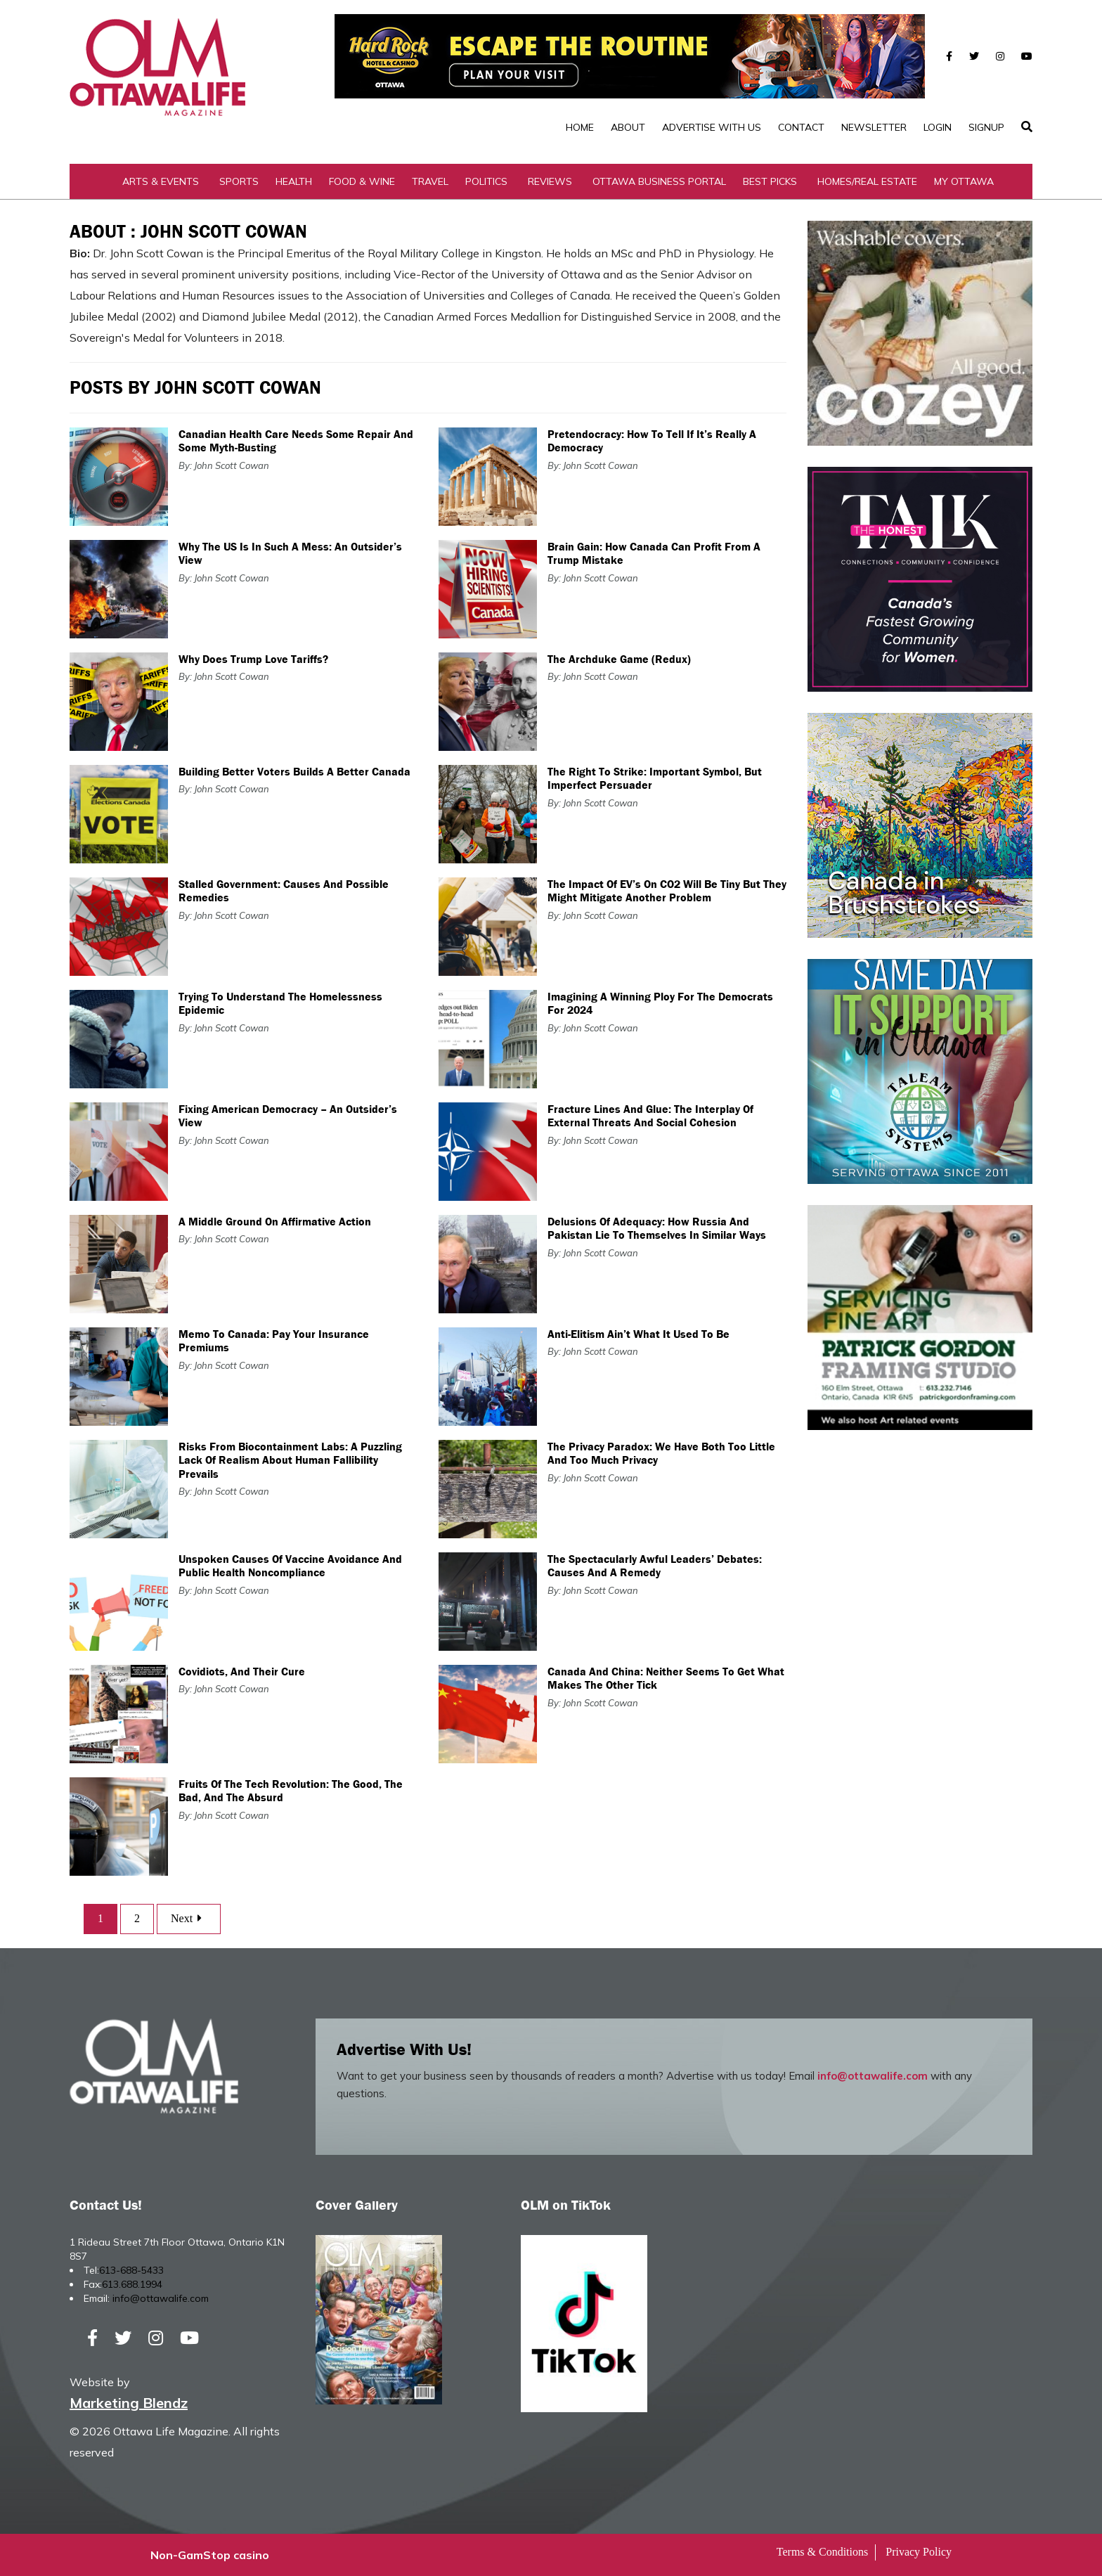  Describe the element at coordinates (294, 181) in the screenshot. I see `Health` at that location.